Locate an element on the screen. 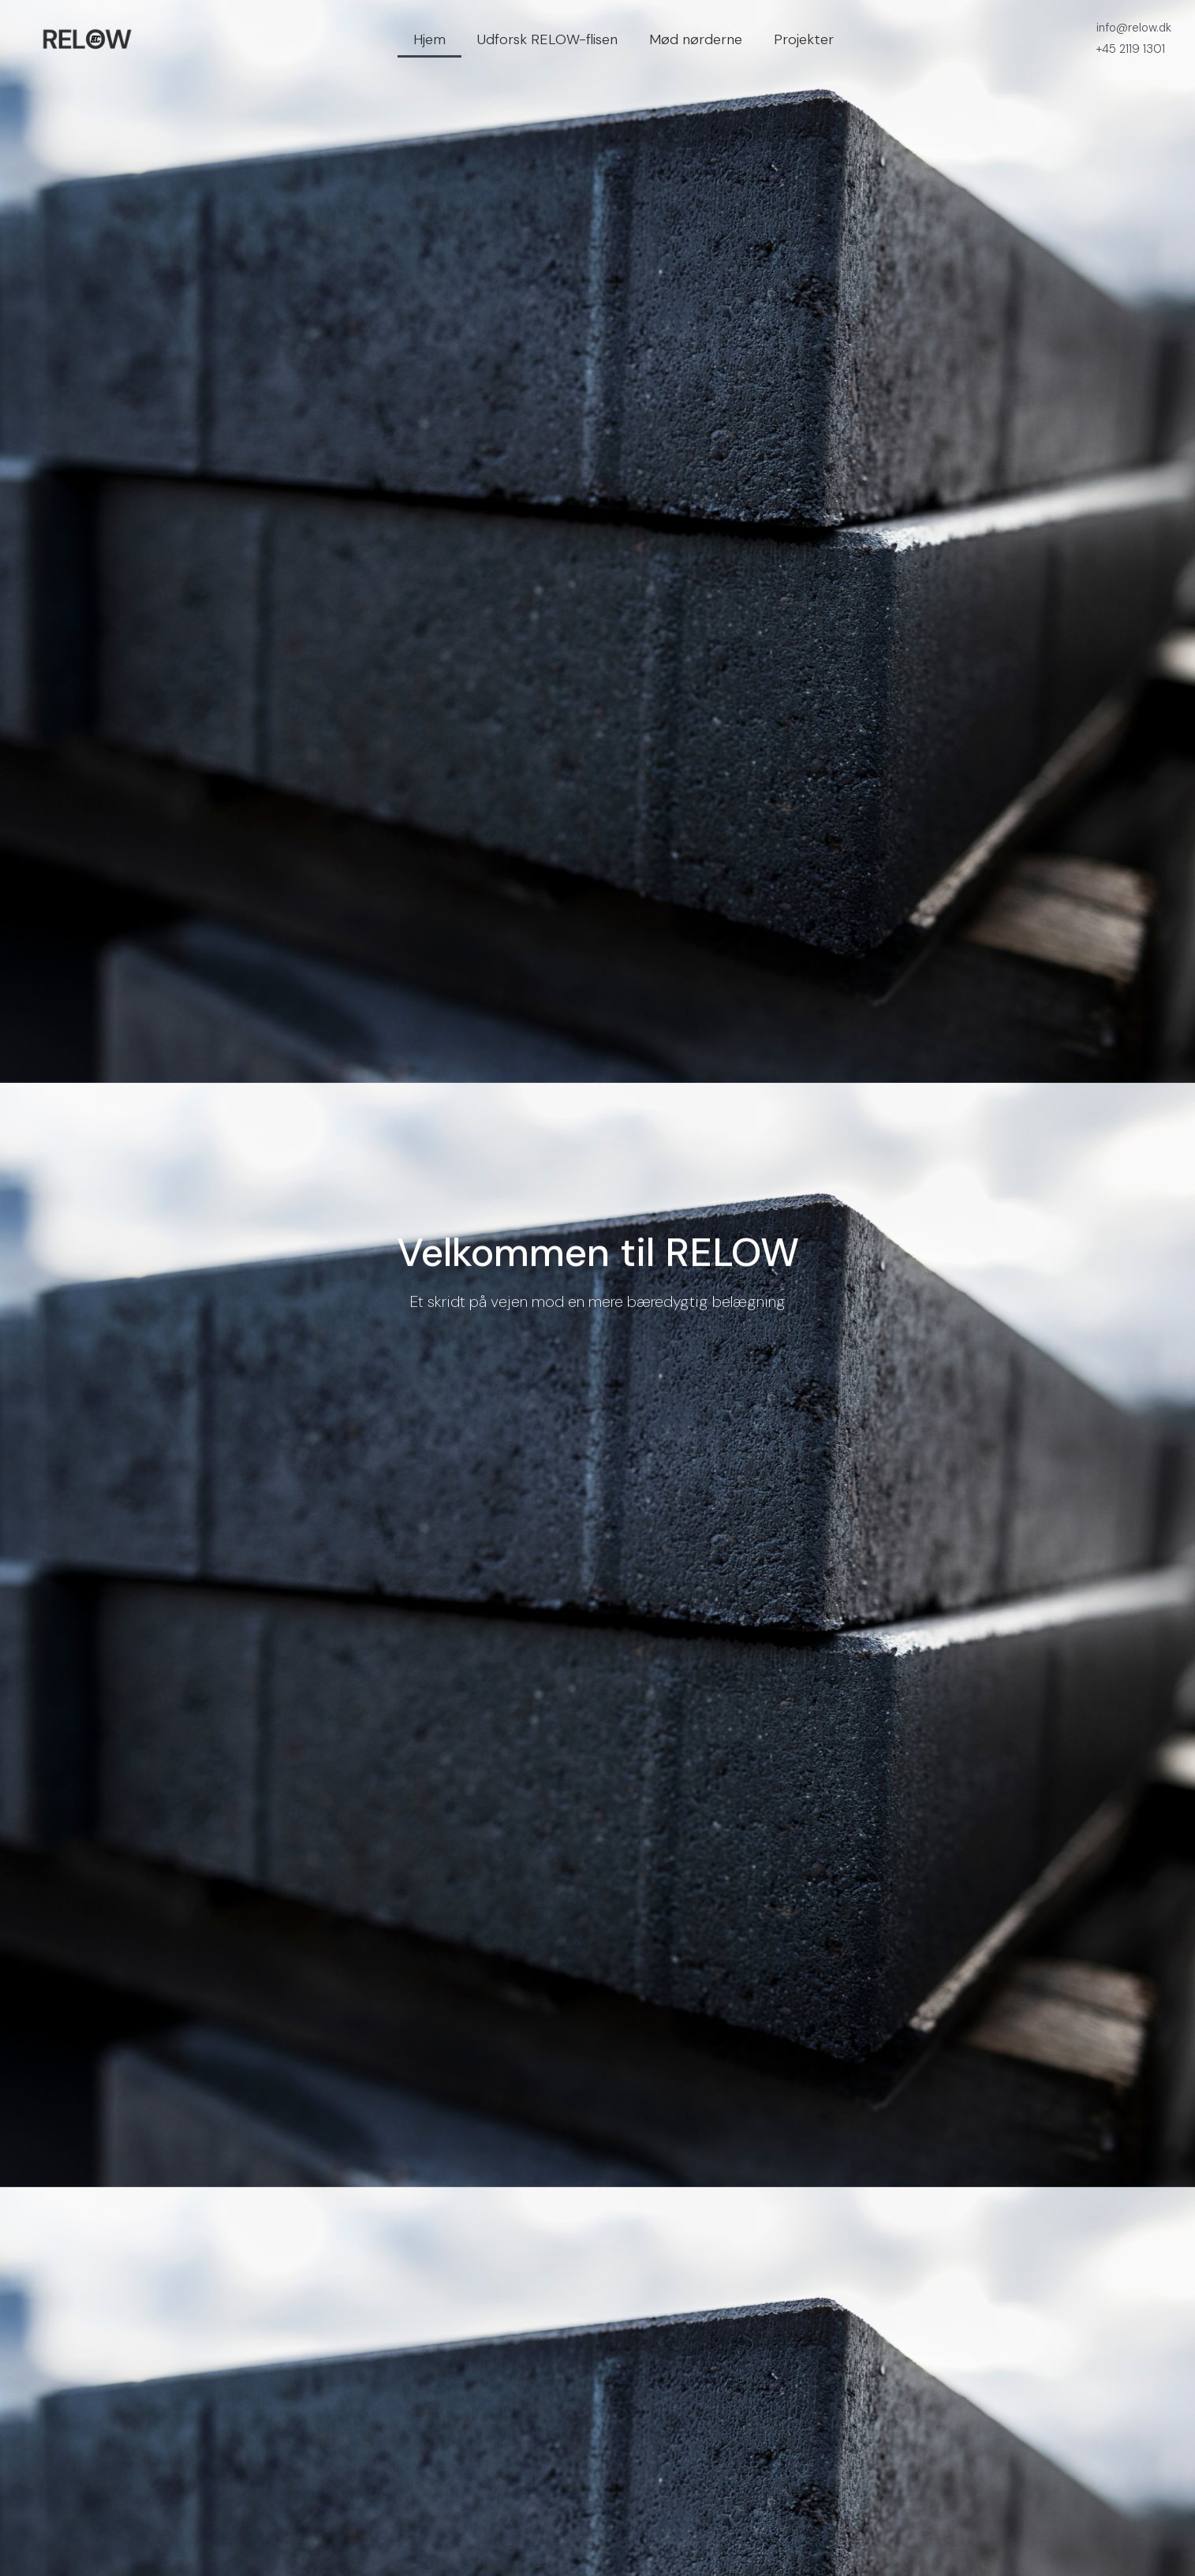  Mød nørderne is located at coordinates (695, 39).